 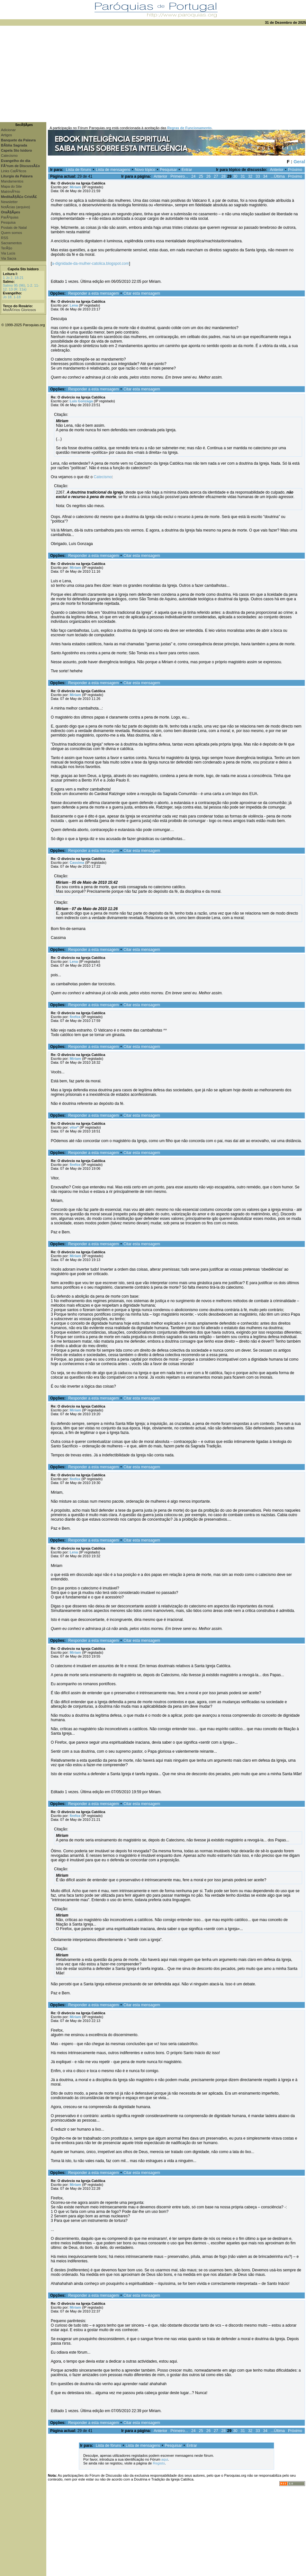 What do you see at coordinates (23, 269) in the screenshot?
I see `Capela Sto Isidoro` at bounding box center [23, 269].